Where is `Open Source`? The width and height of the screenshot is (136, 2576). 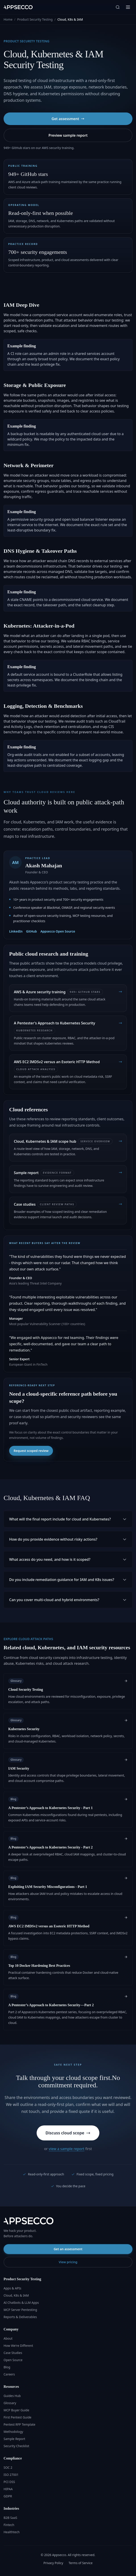 Open Source is located at coordinates (13, 2360).